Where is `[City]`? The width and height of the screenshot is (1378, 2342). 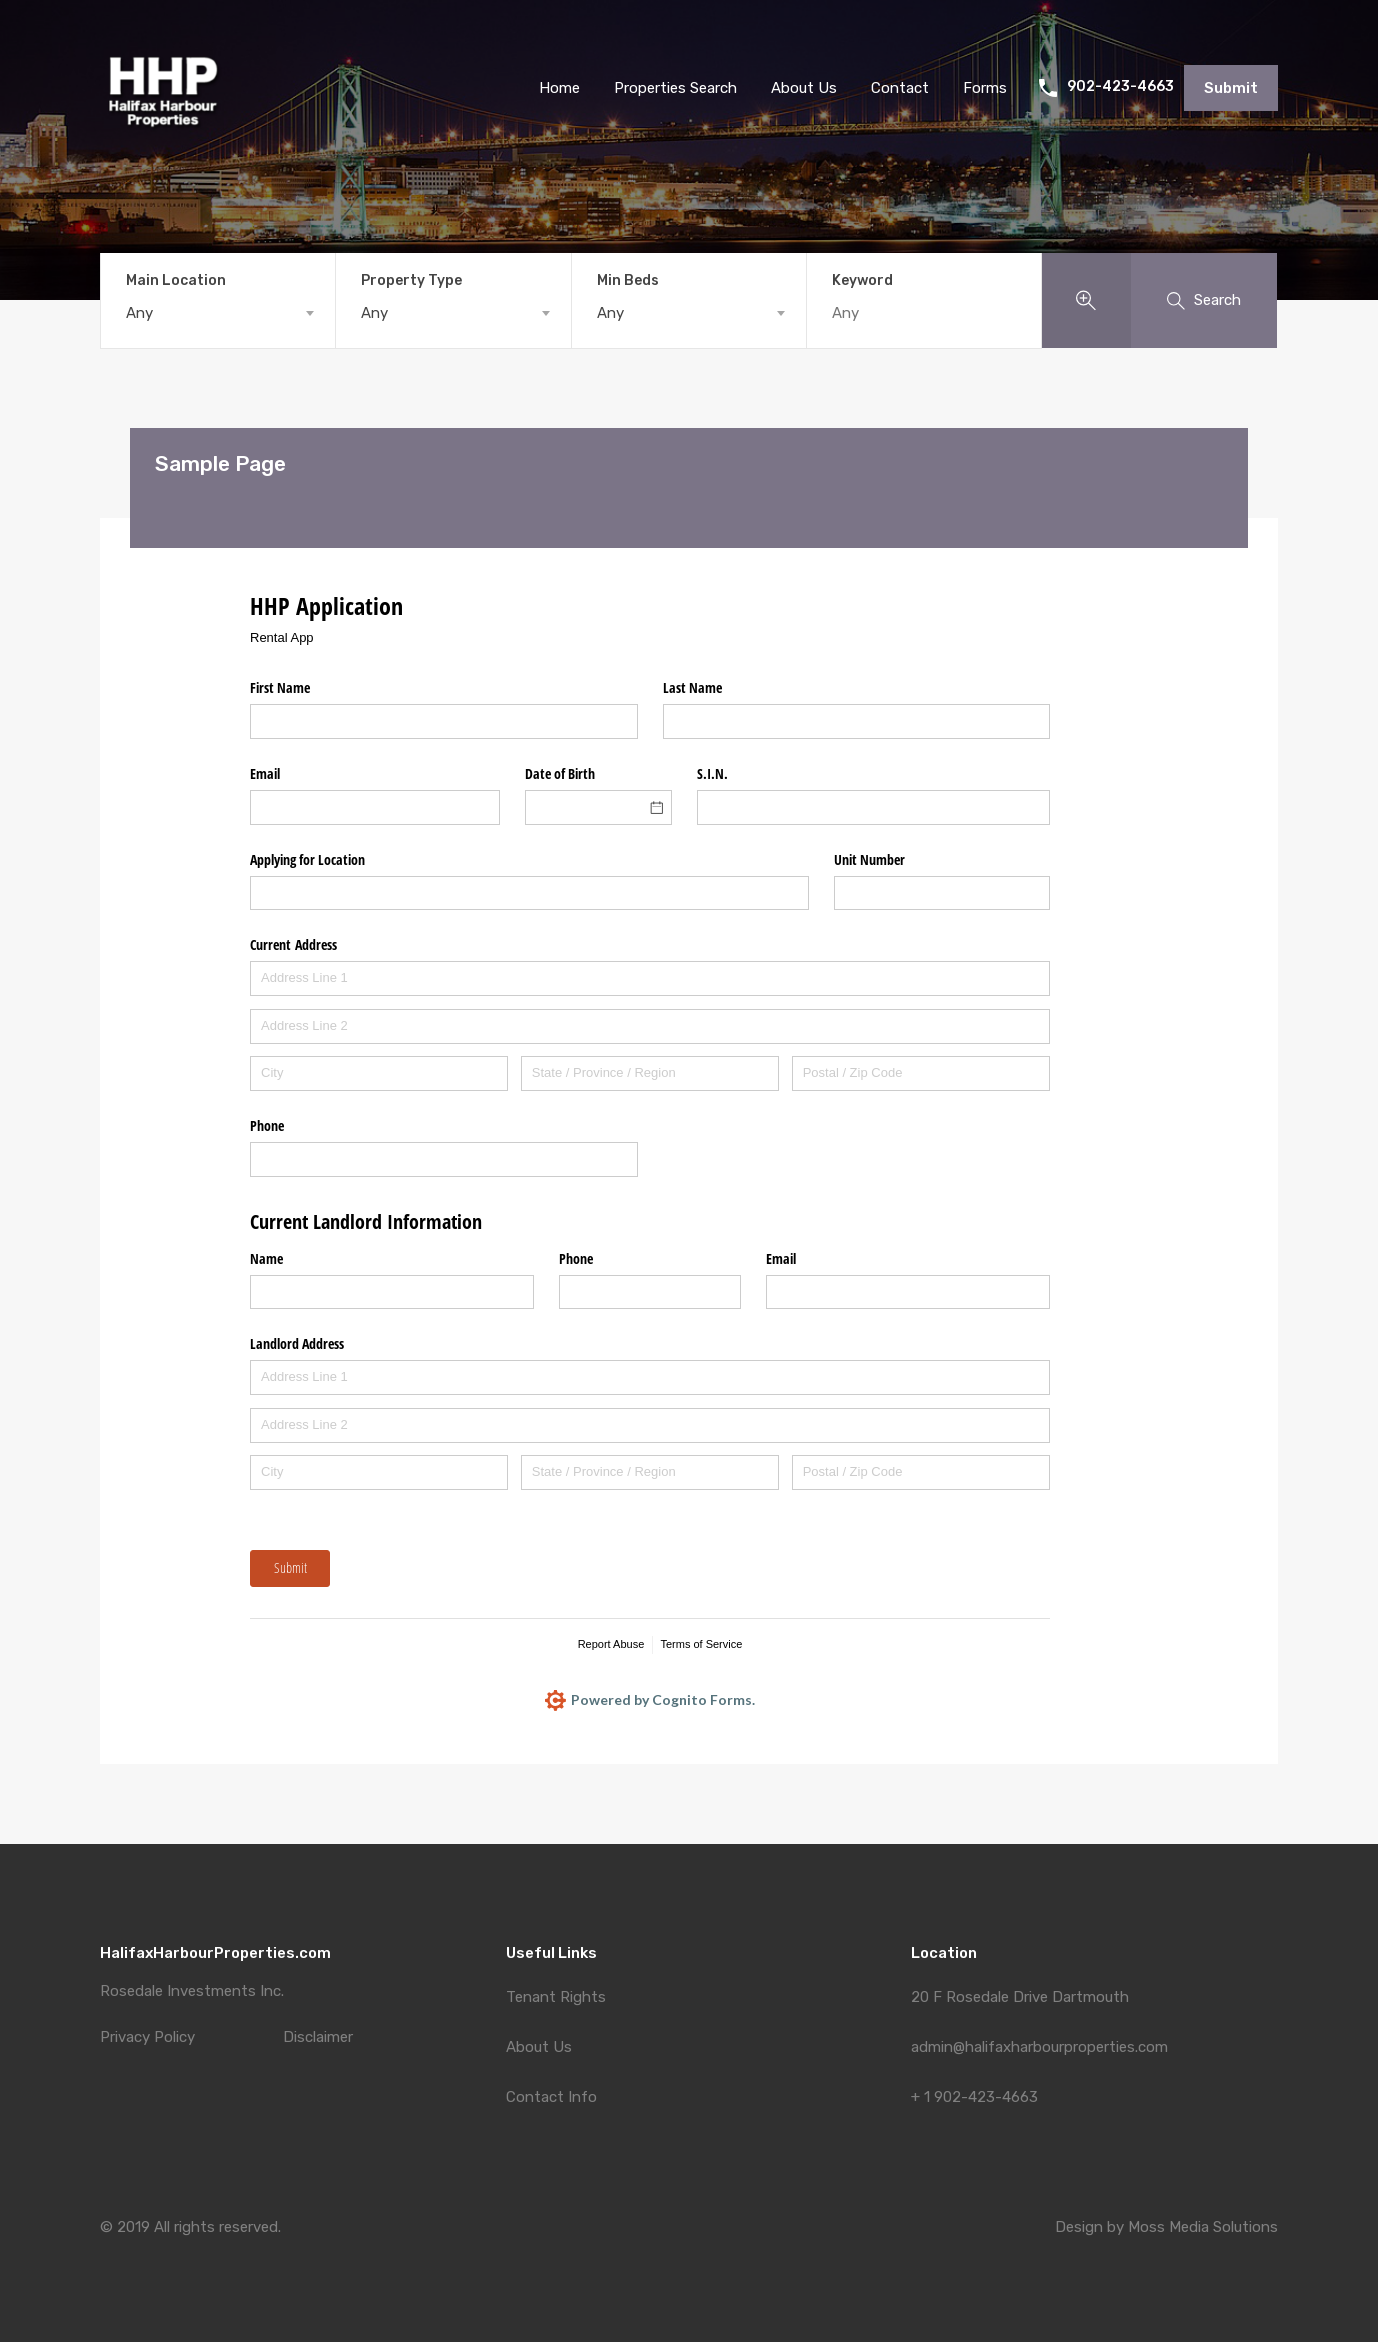 [City] is located at coordinates (379, 1073).